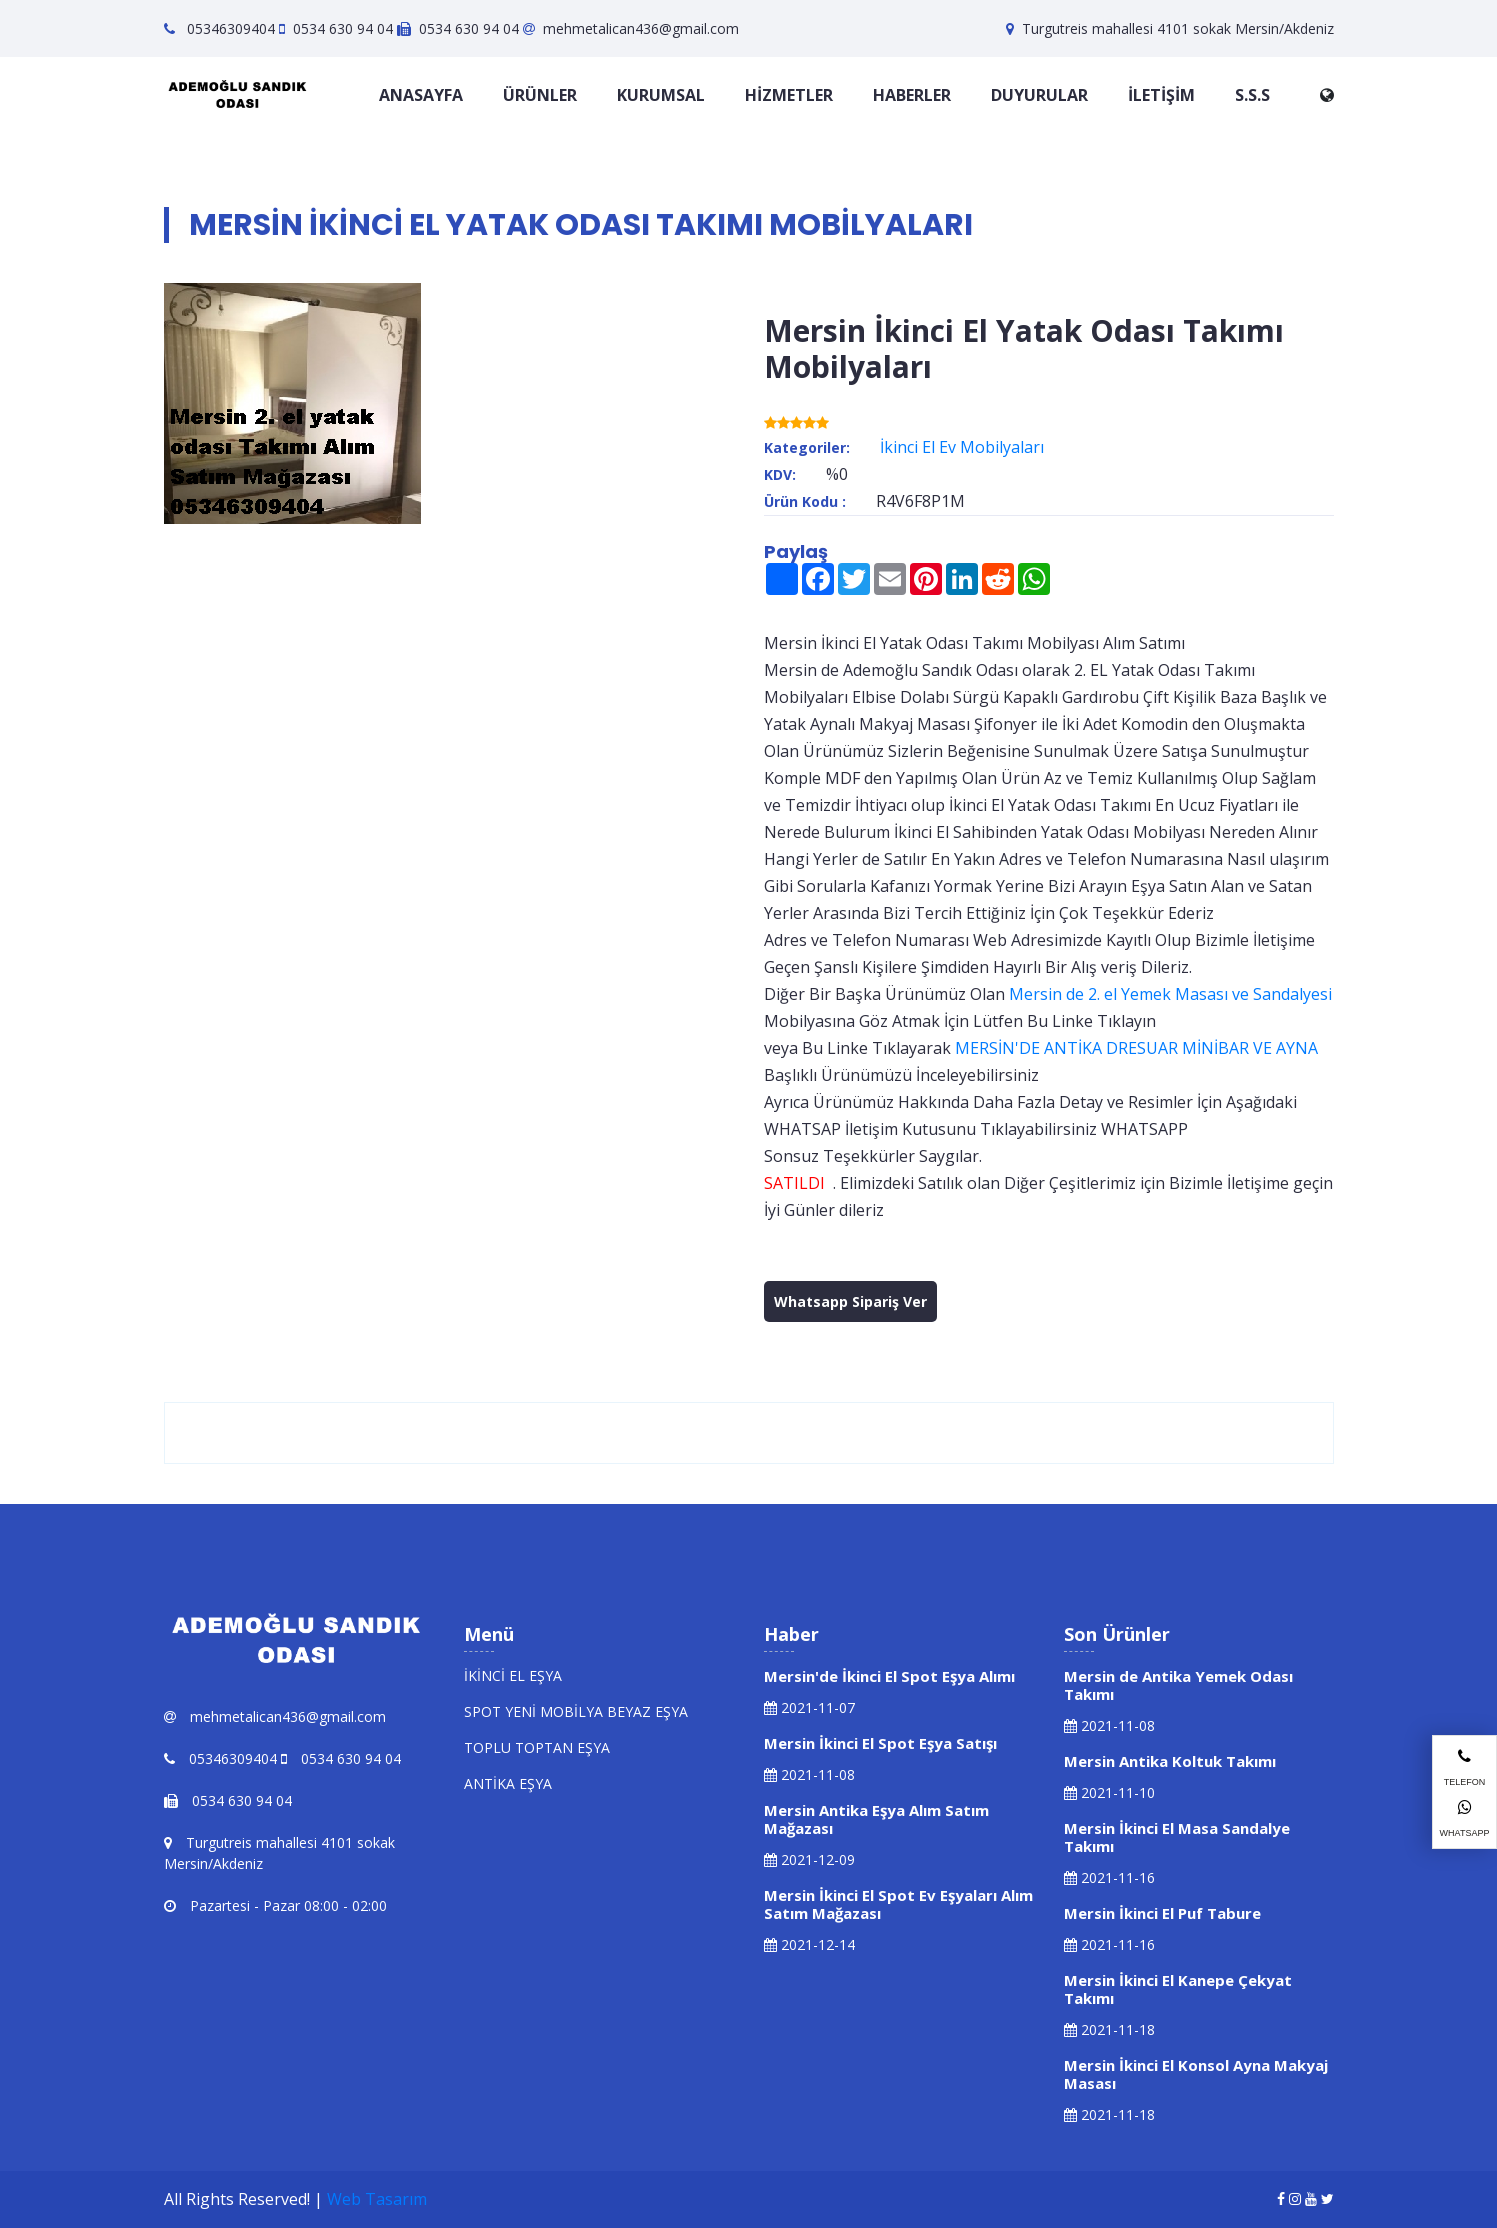  Describe the element at coordinates (1109, 1792) in the screenshot. I see `2021-11-10` at that location.